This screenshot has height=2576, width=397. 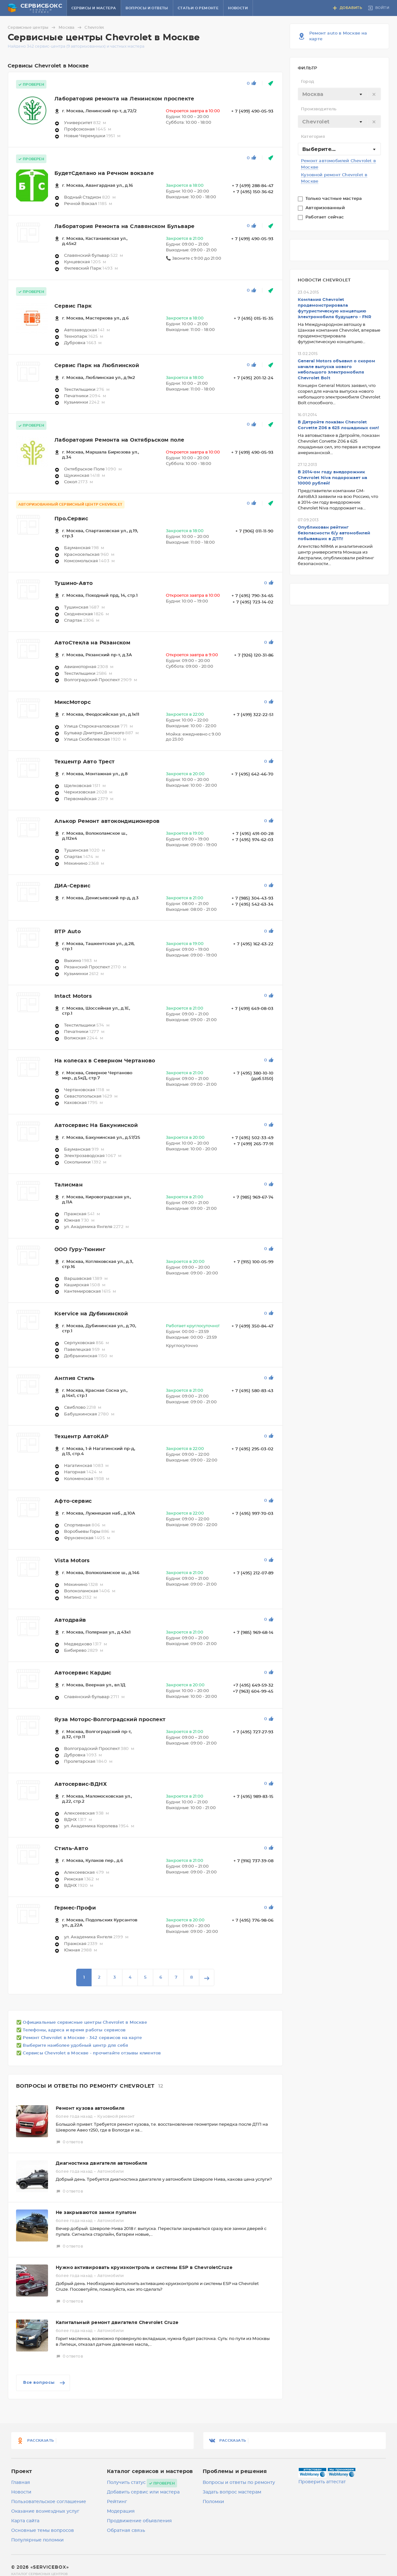 What do you see at coordinates (325, 208) in the screenshot?
I see `Авторизованный` at bounding box center [325, 208].